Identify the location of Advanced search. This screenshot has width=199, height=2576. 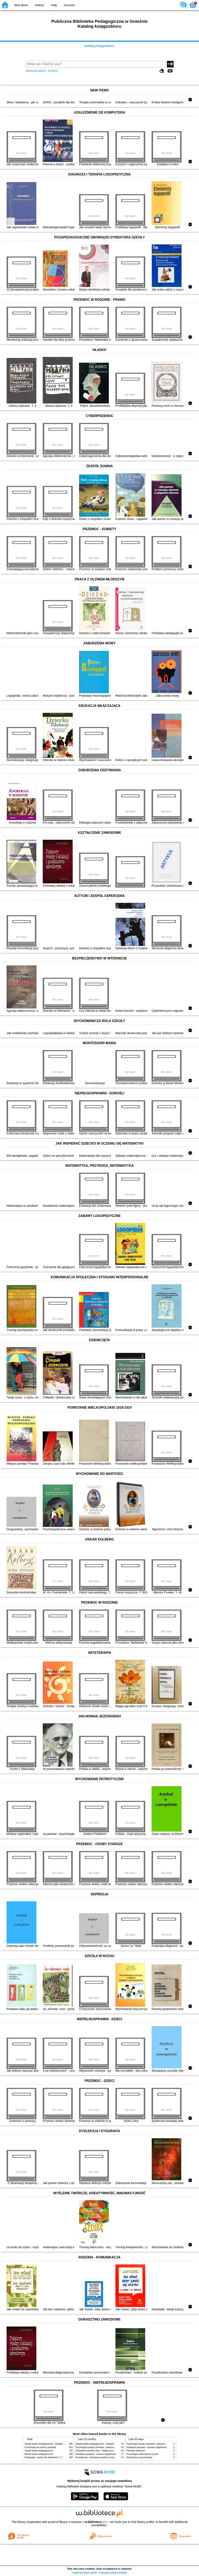
(36, 70).